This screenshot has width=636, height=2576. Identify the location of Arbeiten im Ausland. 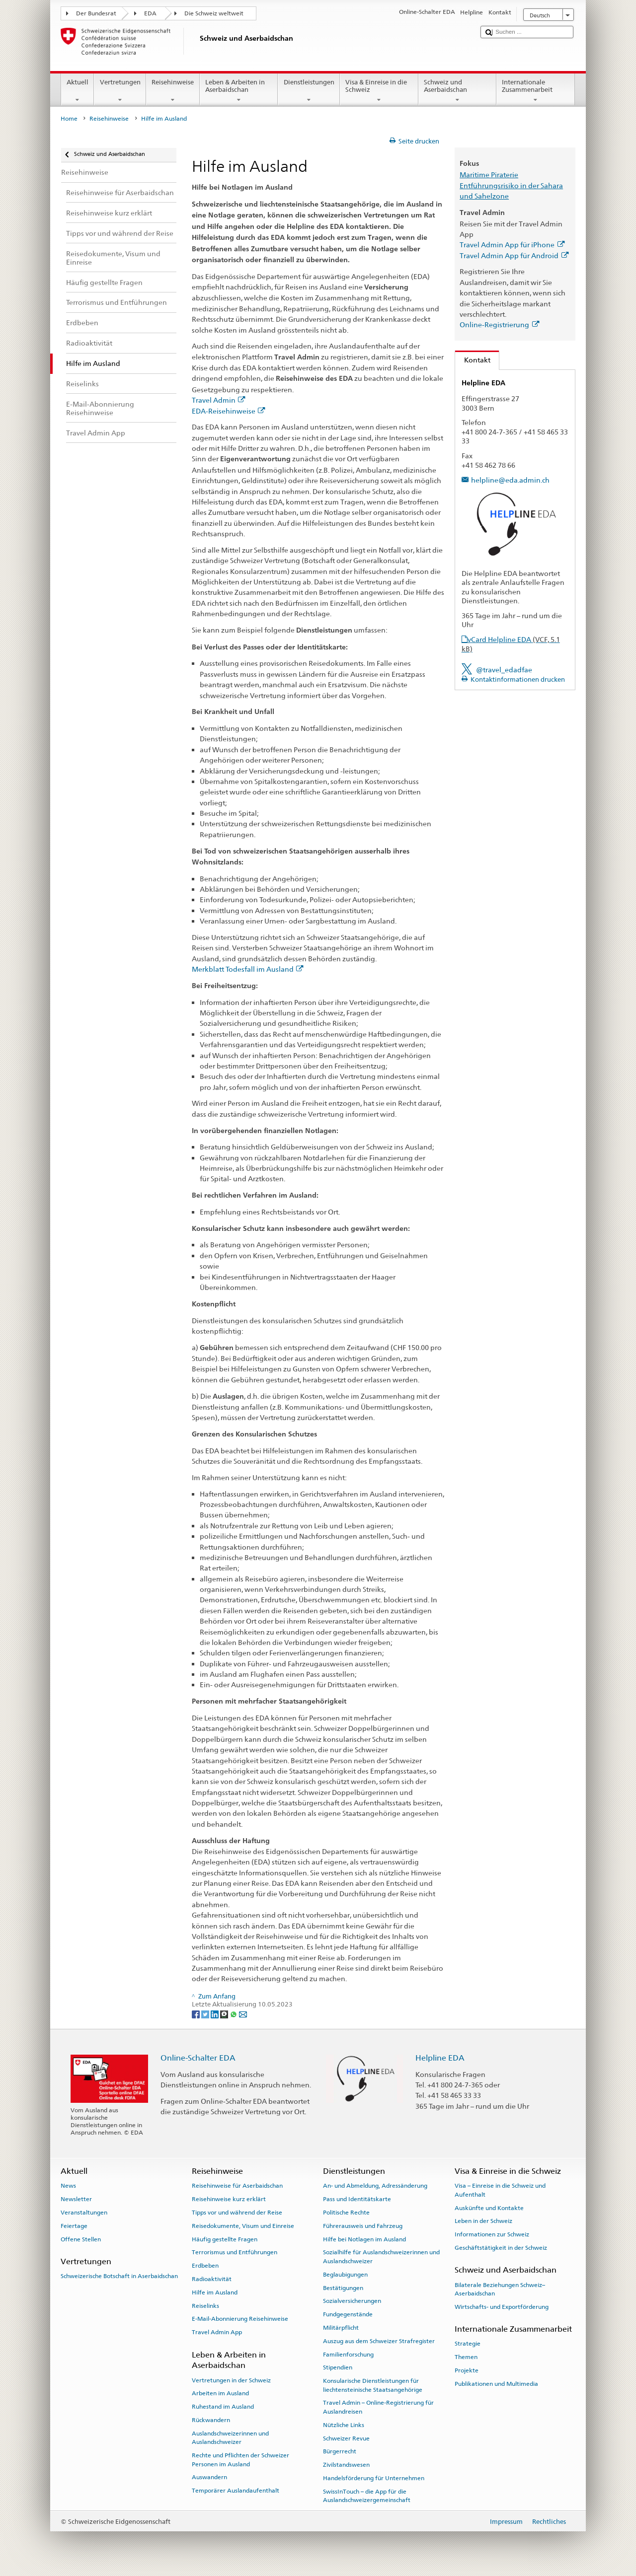
(220, 2393).